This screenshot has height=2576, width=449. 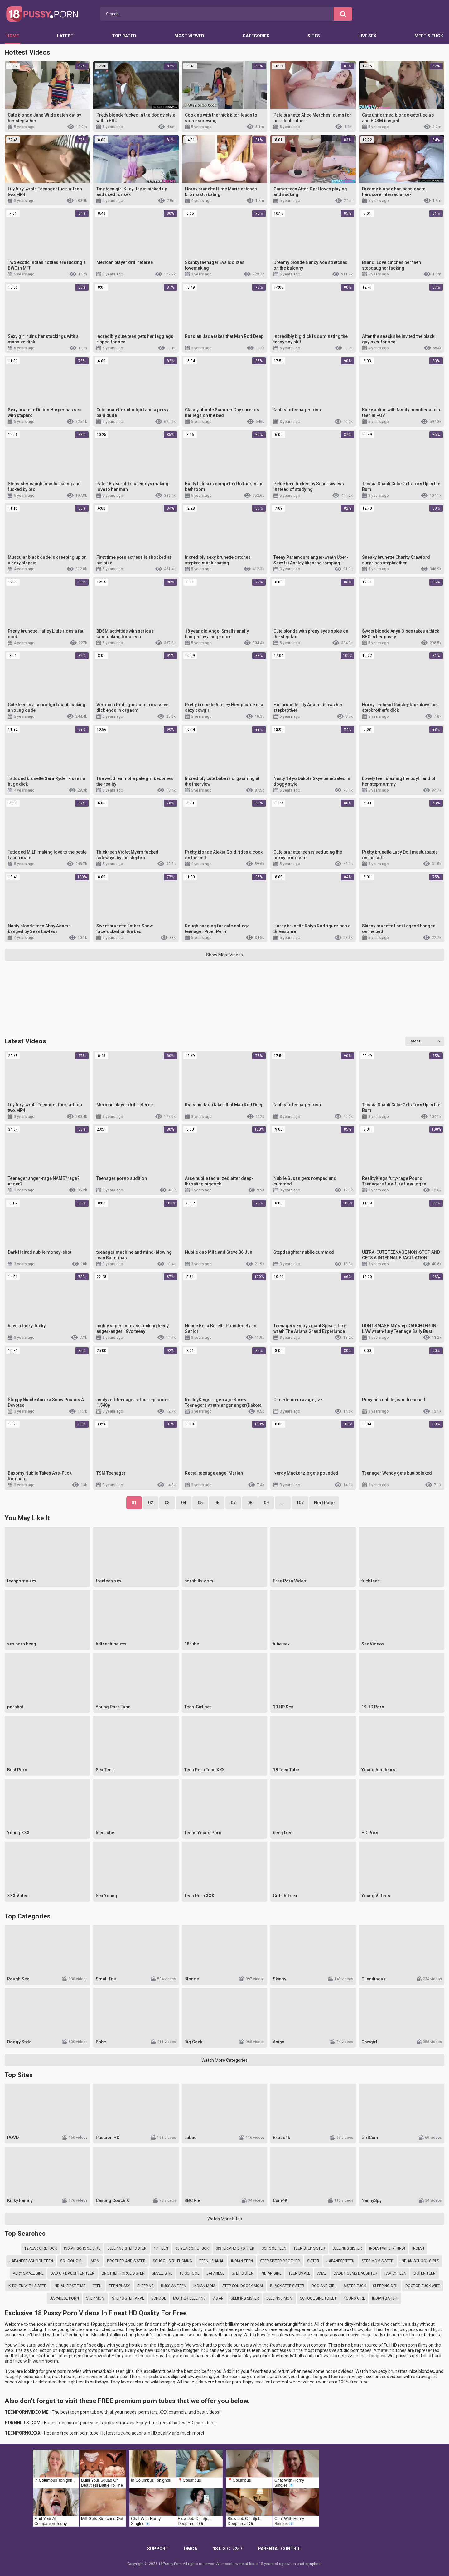 I want to click on 08 year girl fuck, so click(x=192, y=2248).